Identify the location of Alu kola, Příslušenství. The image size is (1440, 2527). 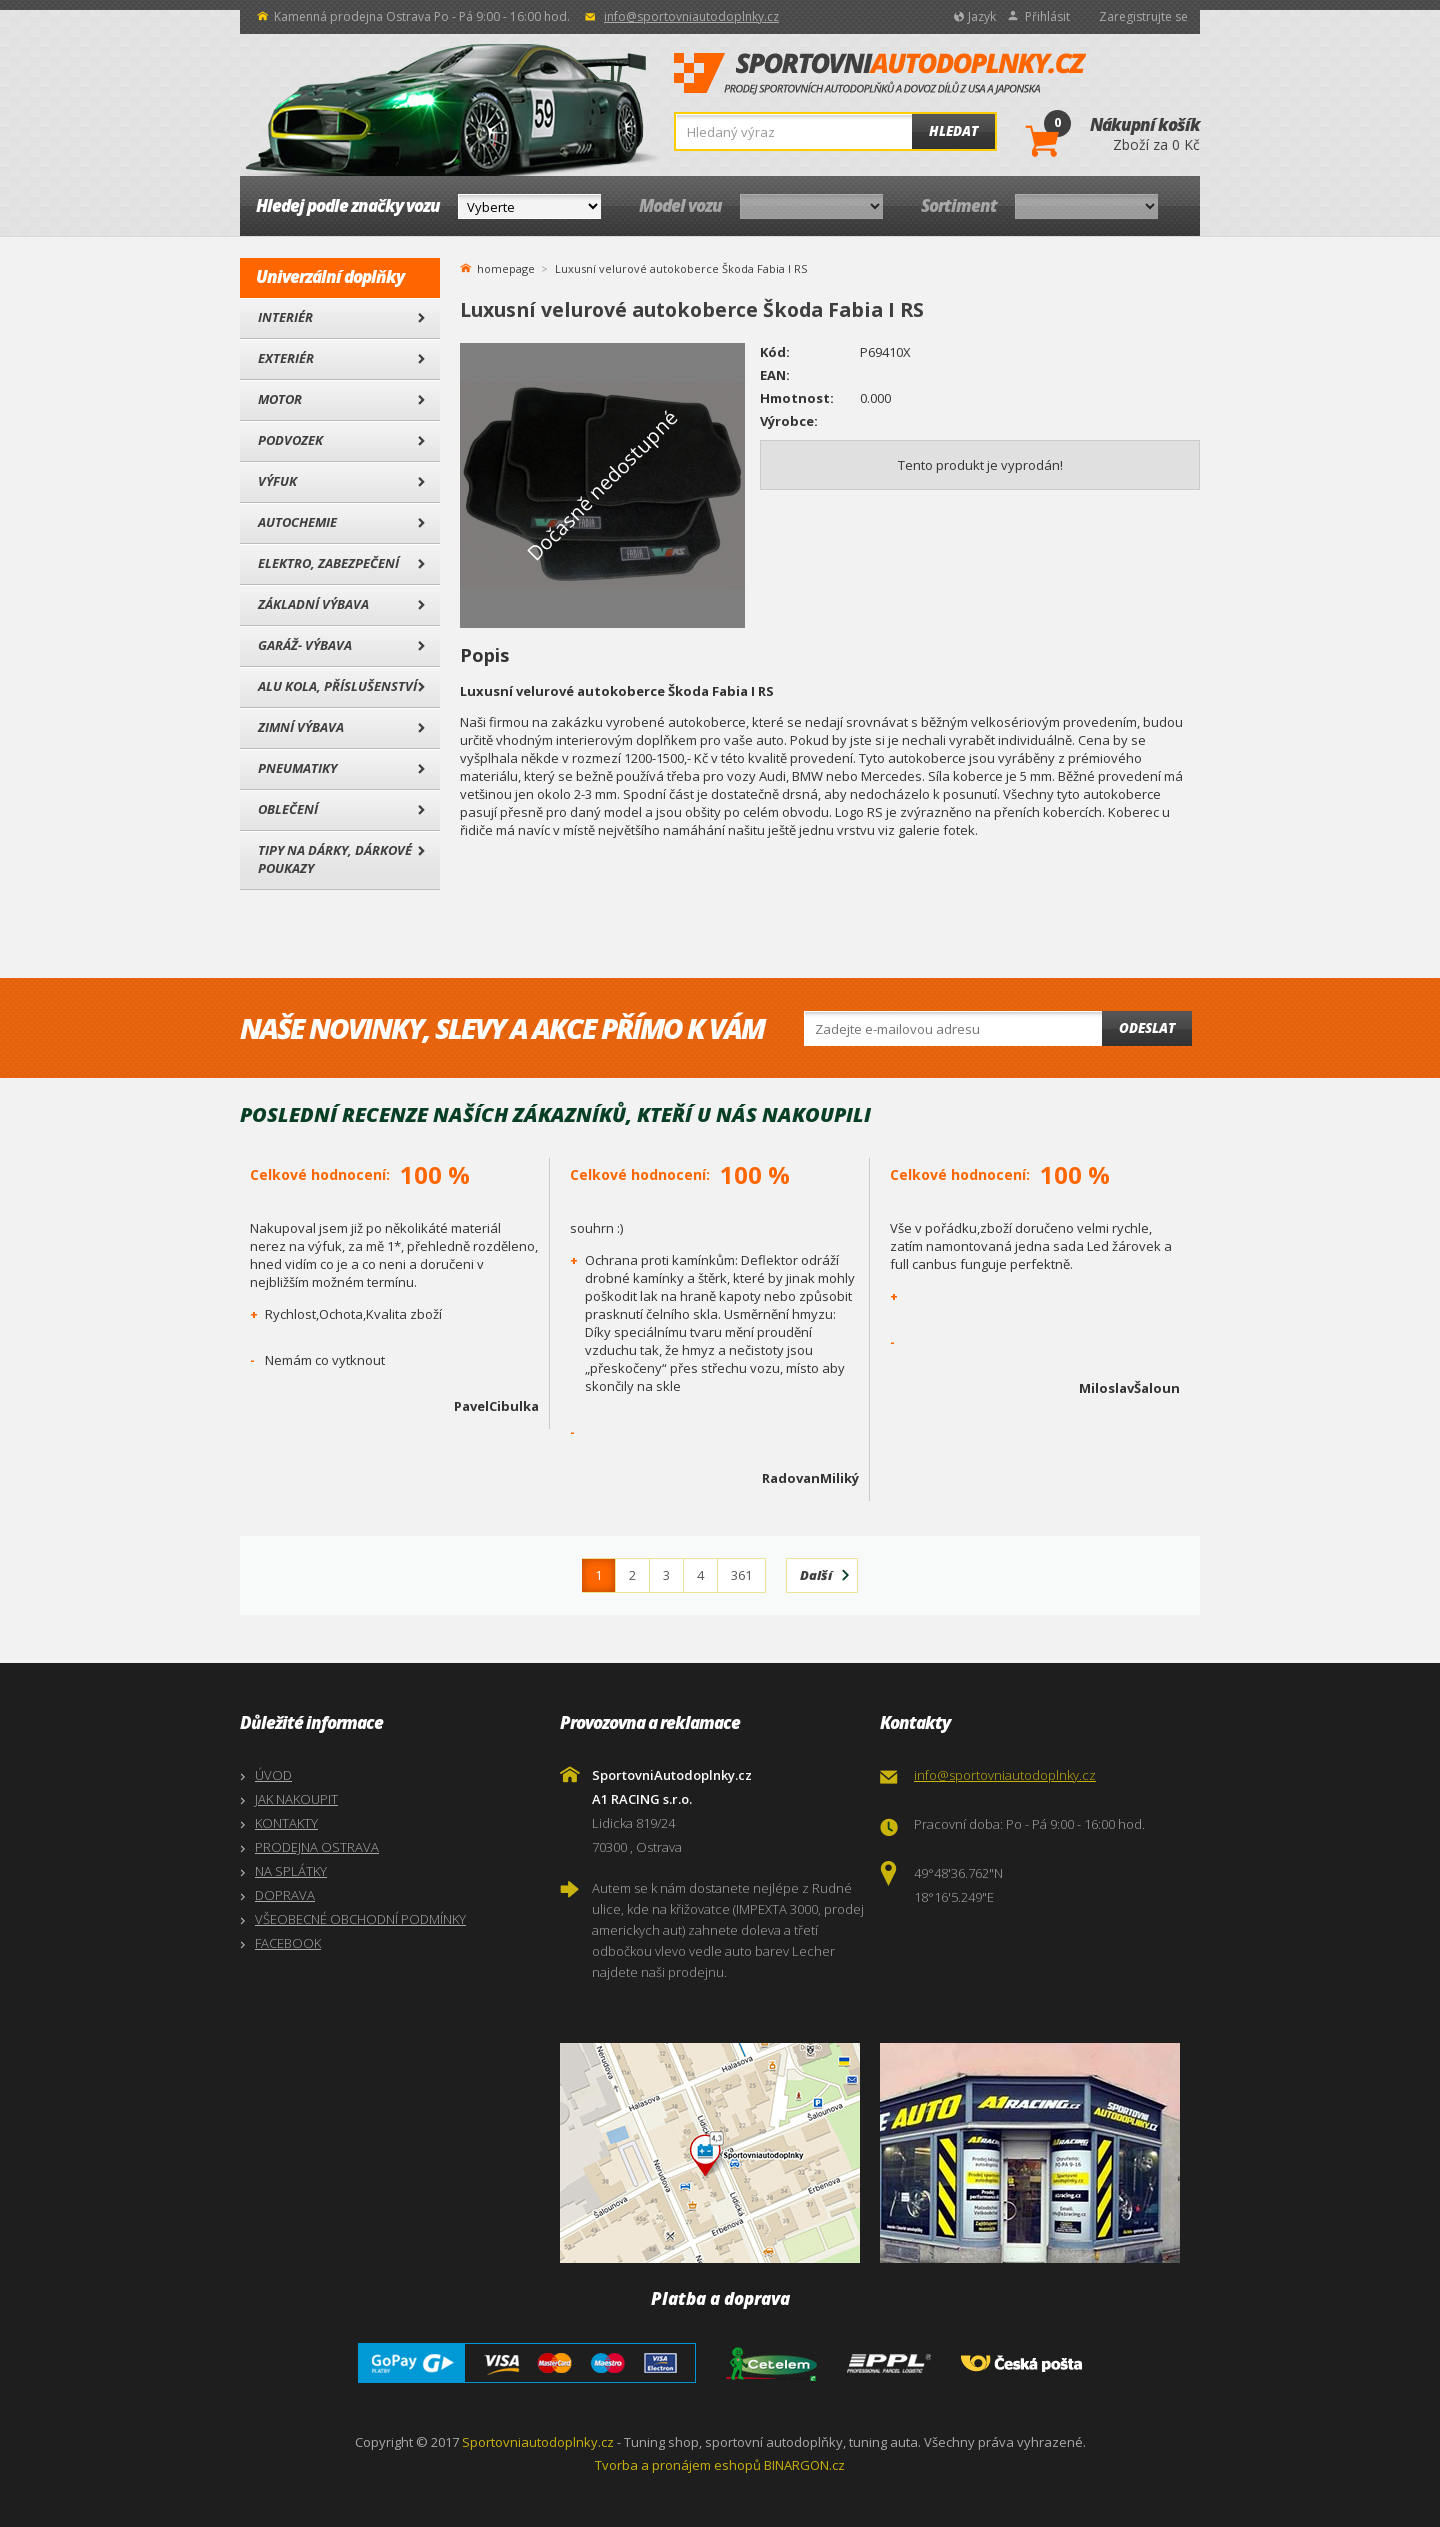
(337, 686).